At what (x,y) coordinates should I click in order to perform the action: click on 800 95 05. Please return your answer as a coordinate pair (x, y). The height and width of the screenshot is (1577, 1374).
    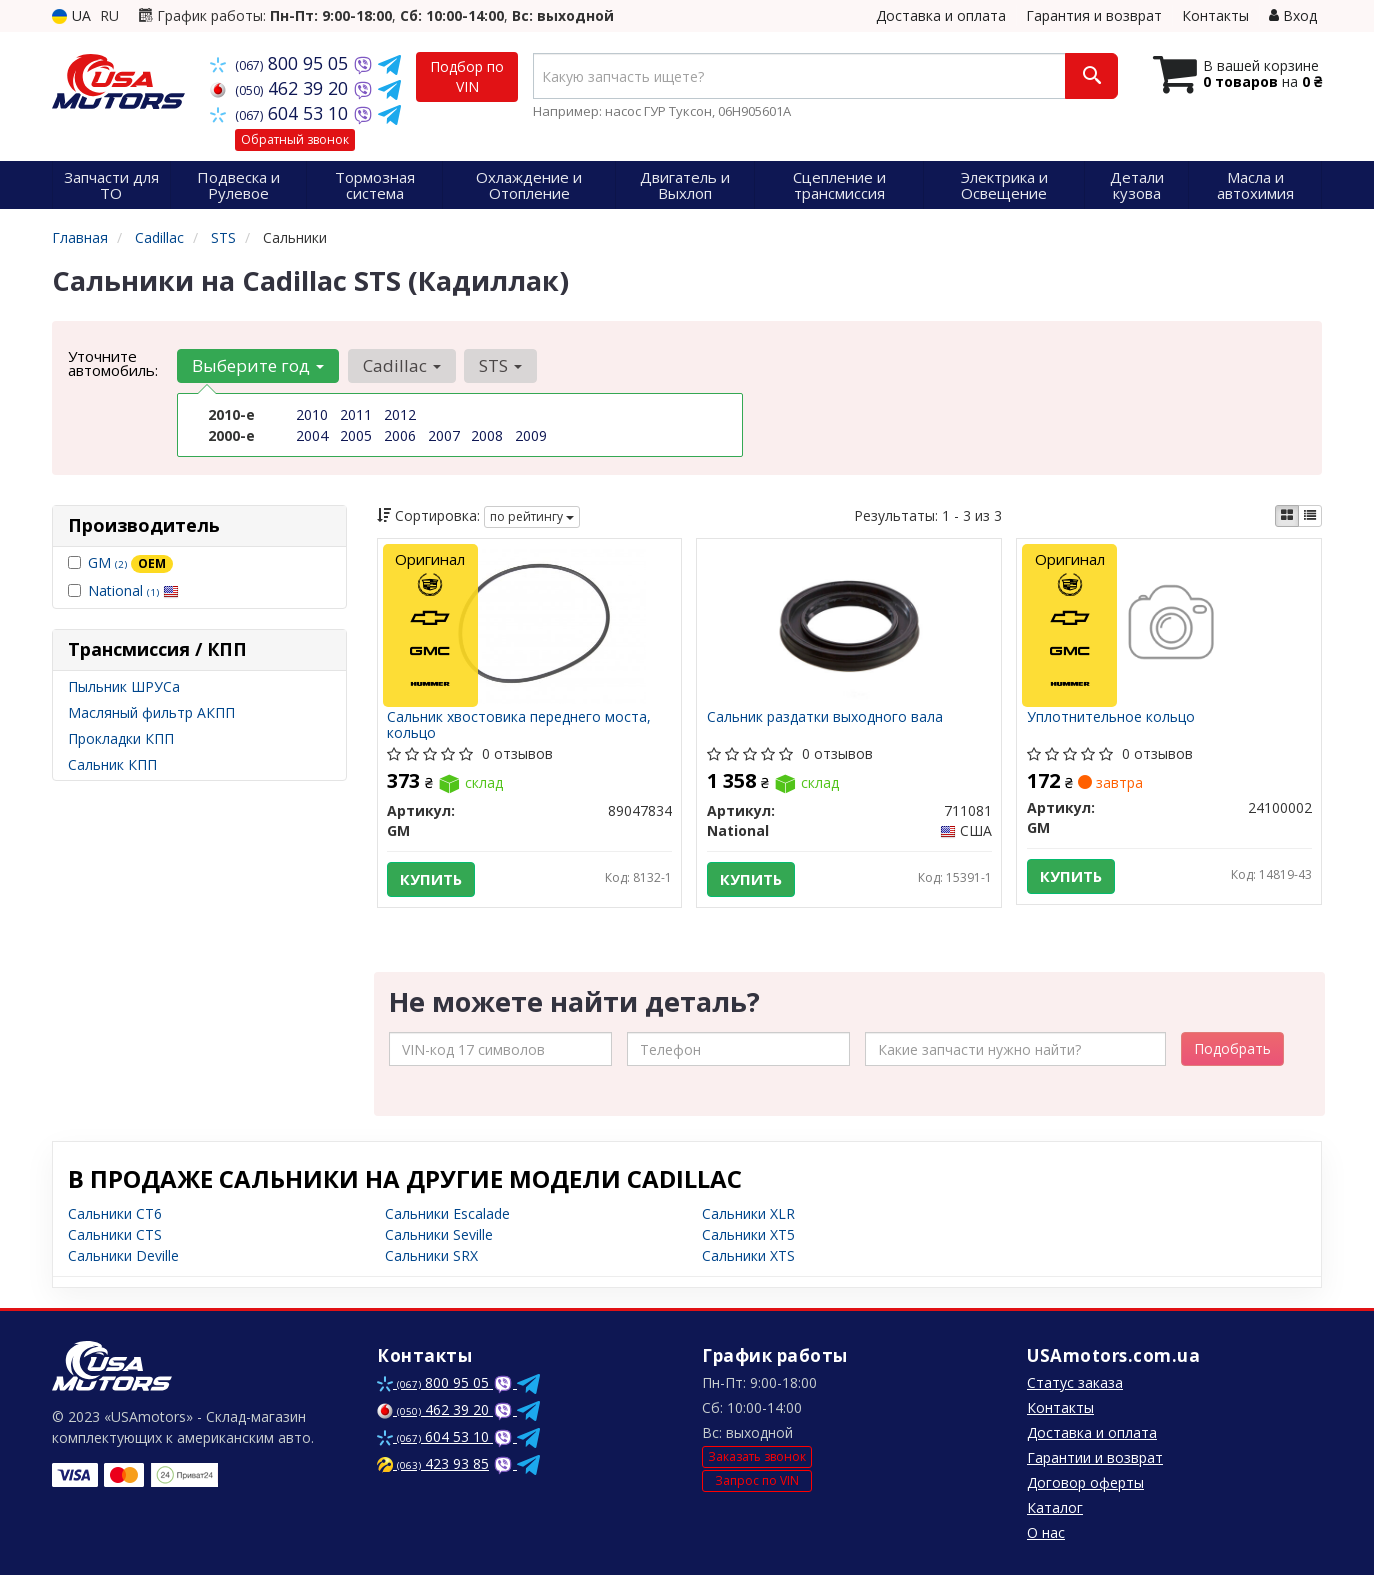
    Looking at the image, I should click on (281, 63).